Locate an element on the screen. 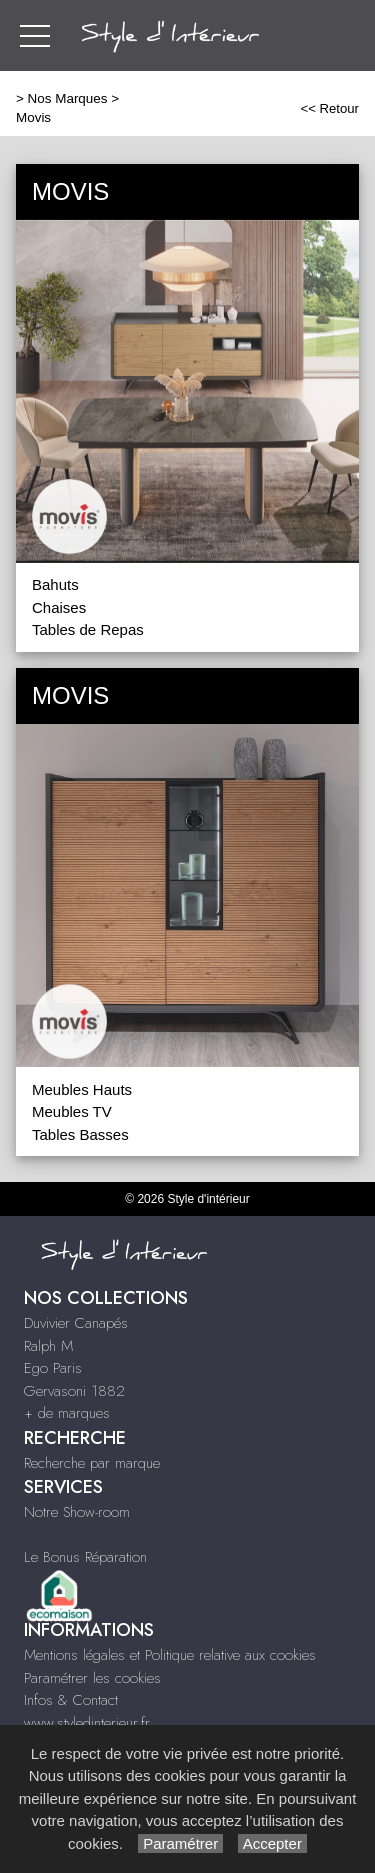 This screenshot has width=375, height=1873. Bahuts is located at coordinates (55, 584).